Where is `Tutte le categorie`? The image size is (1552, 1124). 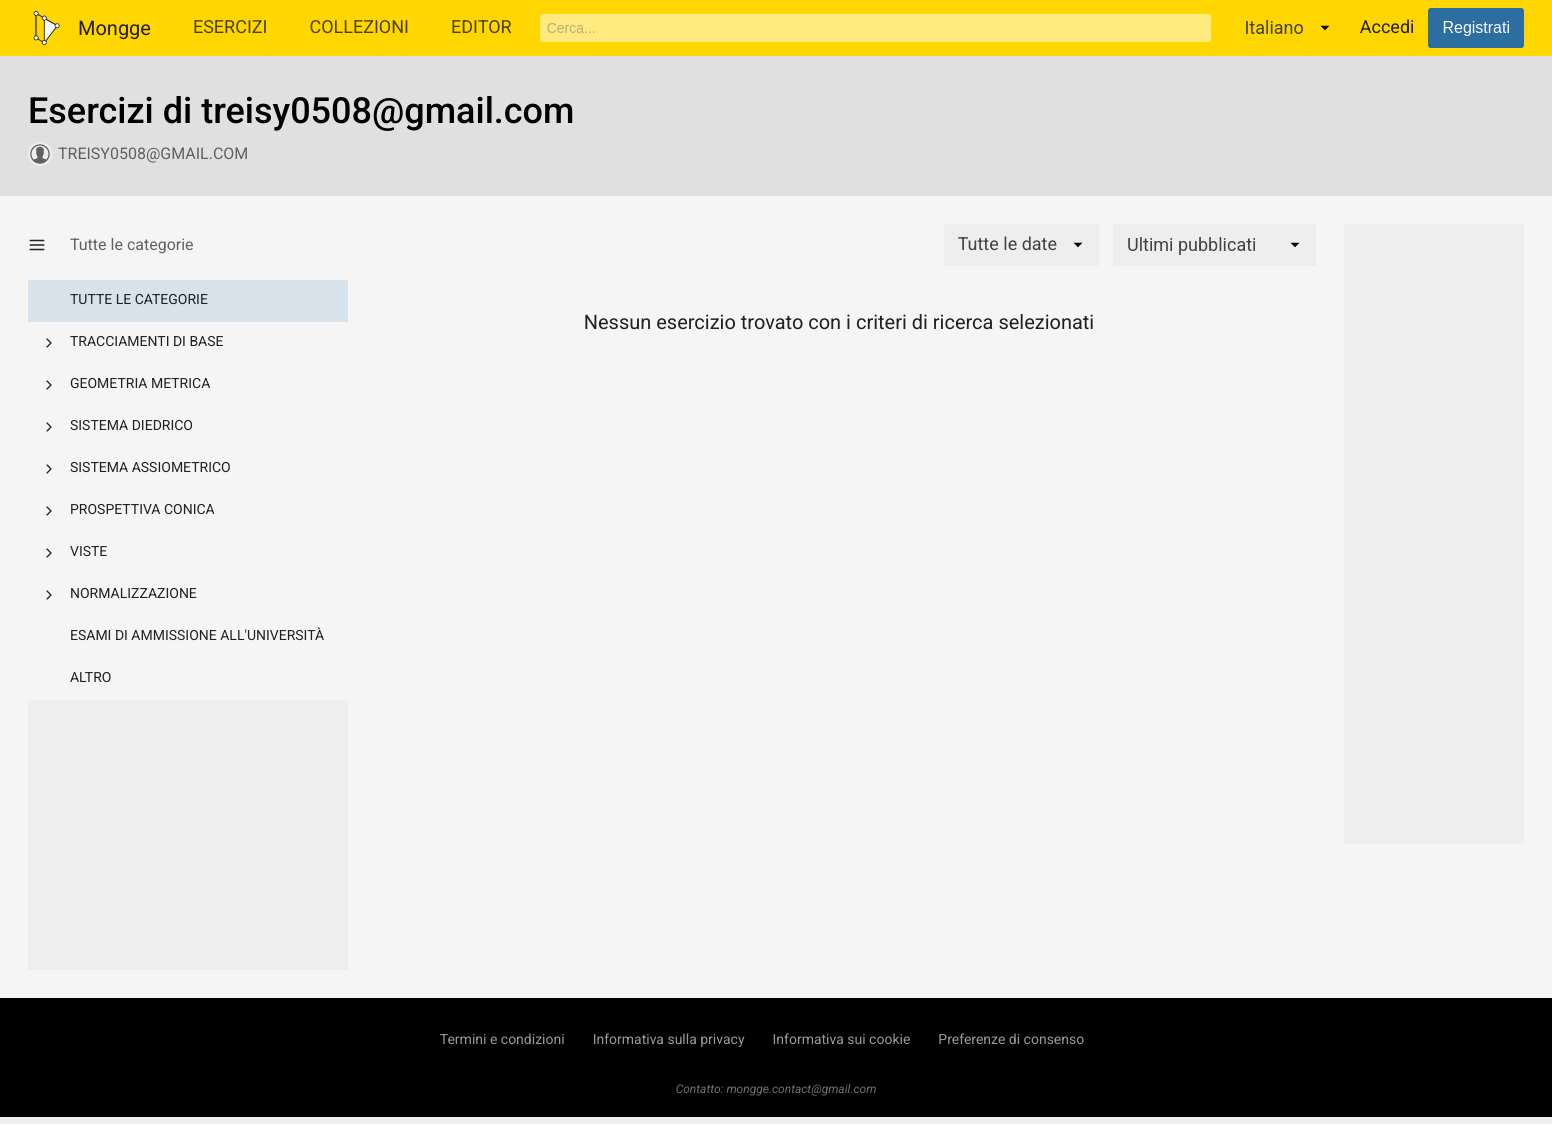
Tutte le categorie is located at coordinates (139, 300).